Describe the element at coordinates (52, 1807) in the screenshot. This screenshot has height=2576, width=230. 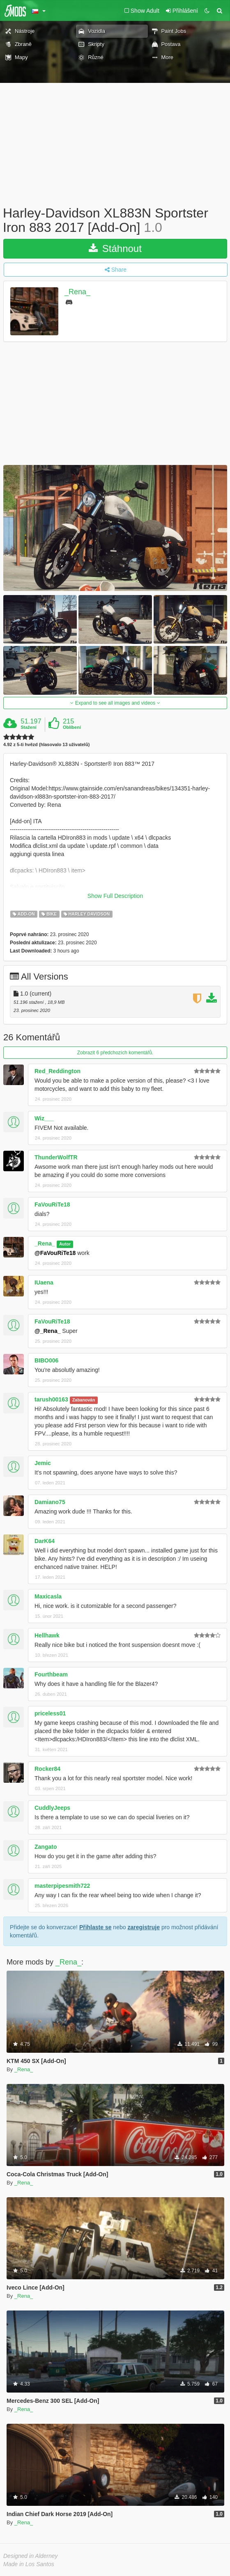
I see `CuddlyJeeps` at that location.